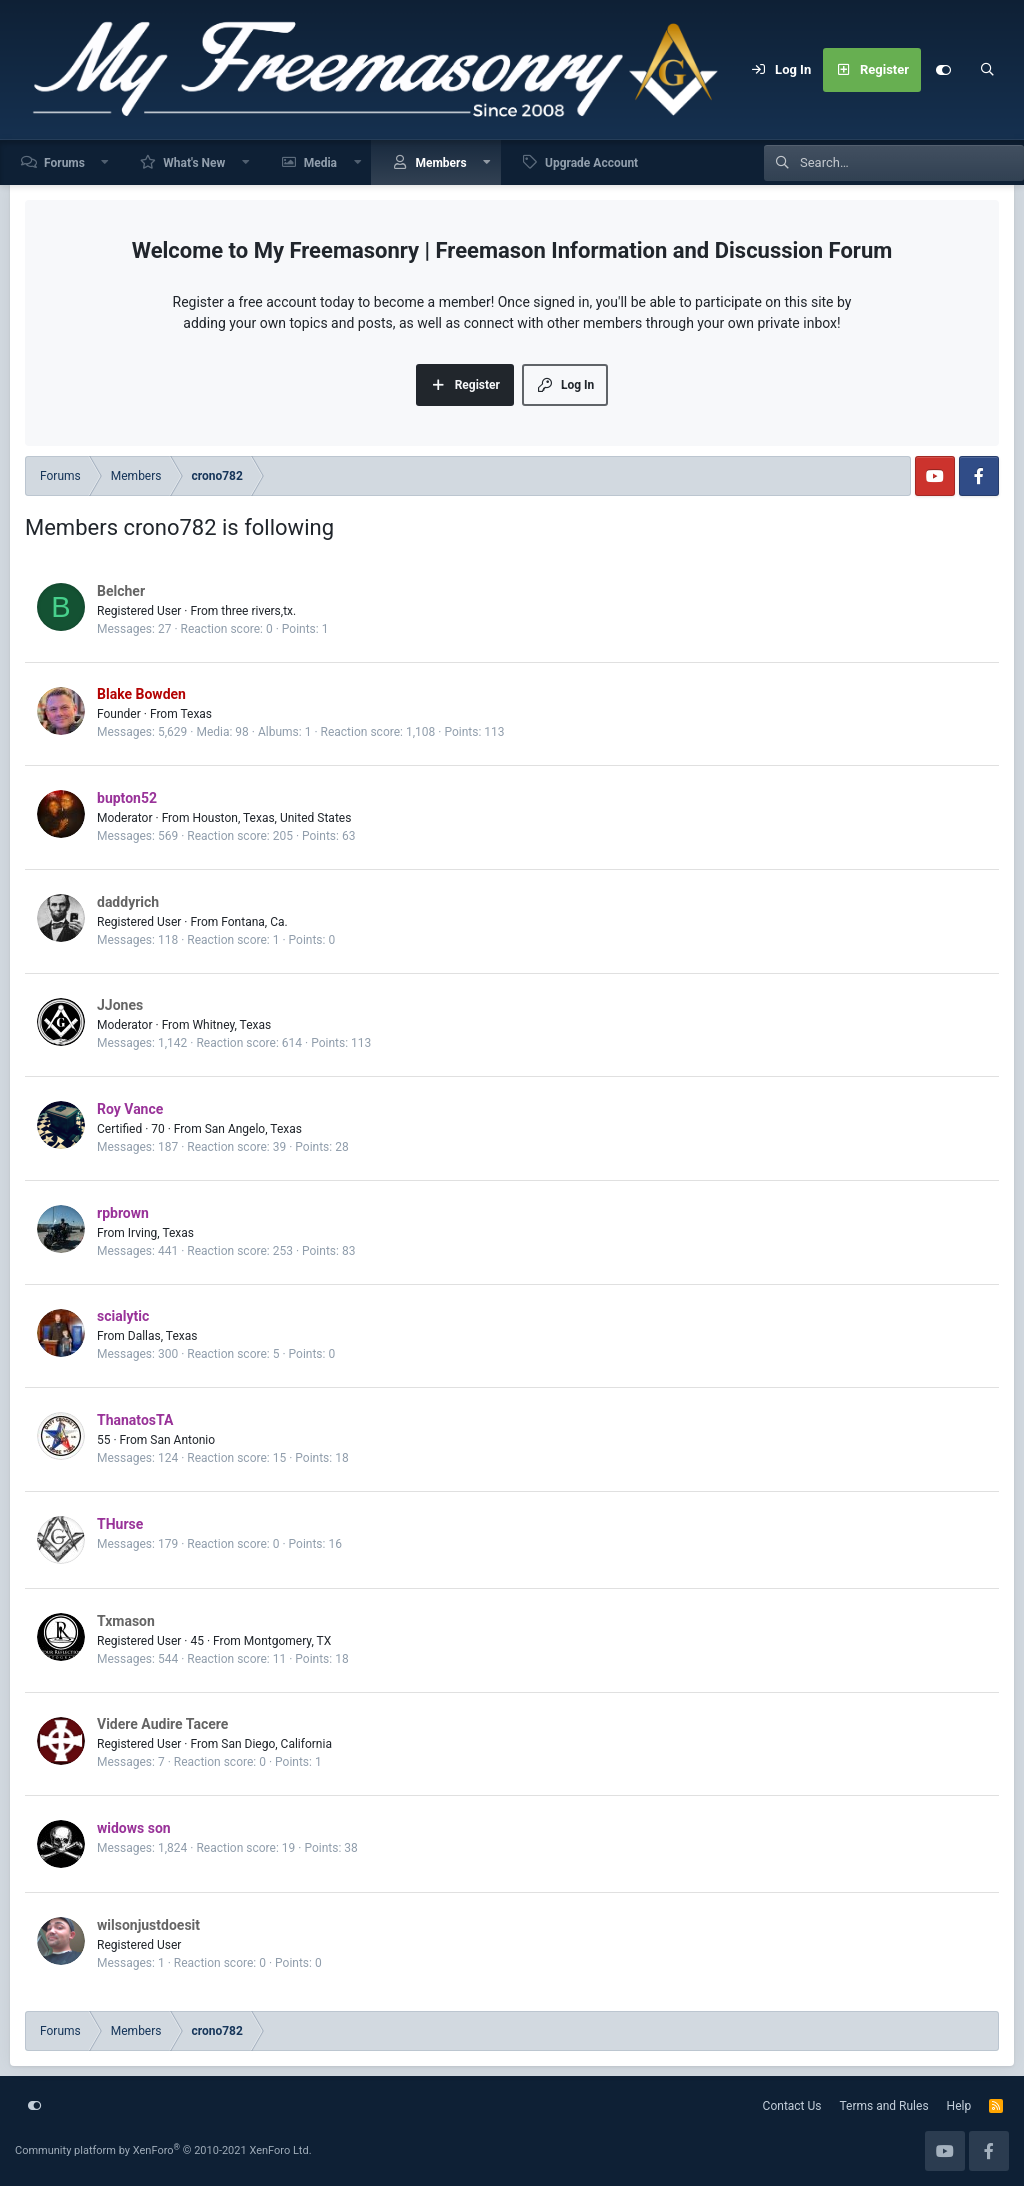 The height and width of the screenshot is (2186, 1024). Describe the element at coordinates (320, 163) in the screenshot. I see `Media` at that location.